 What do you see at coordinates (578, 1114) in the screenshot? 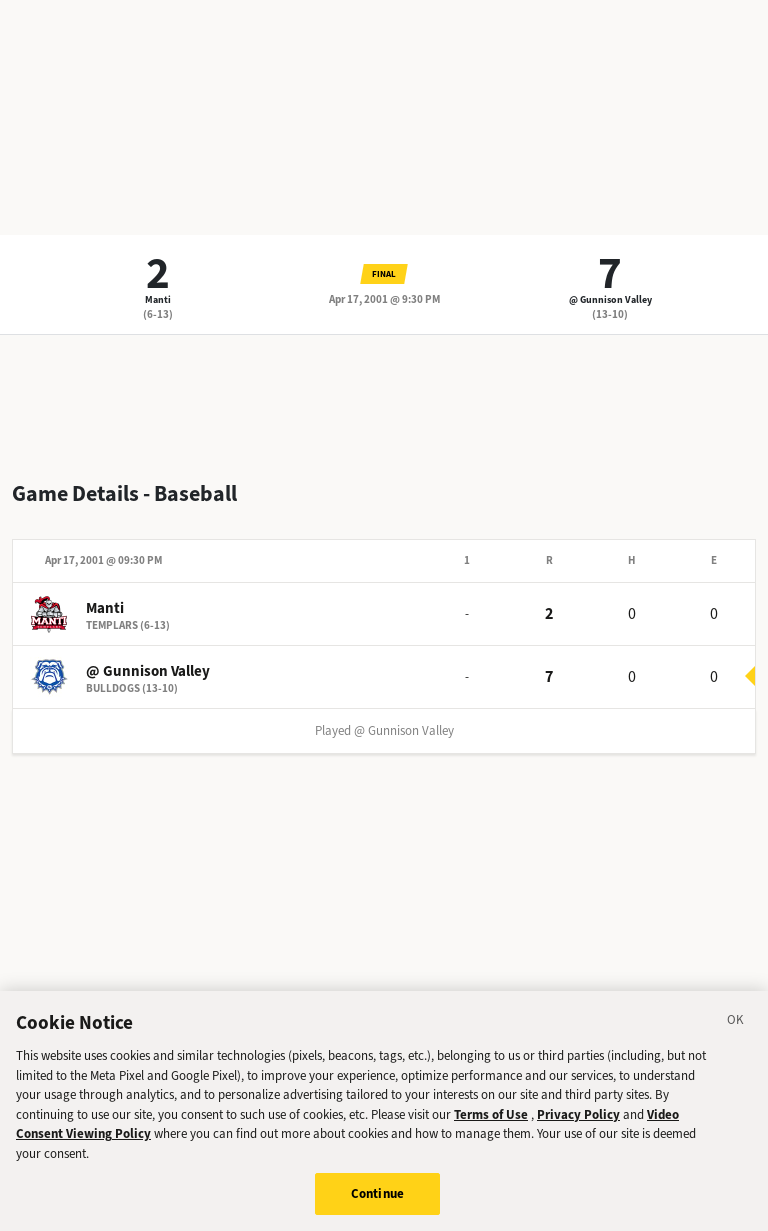
I see `Privacy Policy` at bounding box center [578, 1114].